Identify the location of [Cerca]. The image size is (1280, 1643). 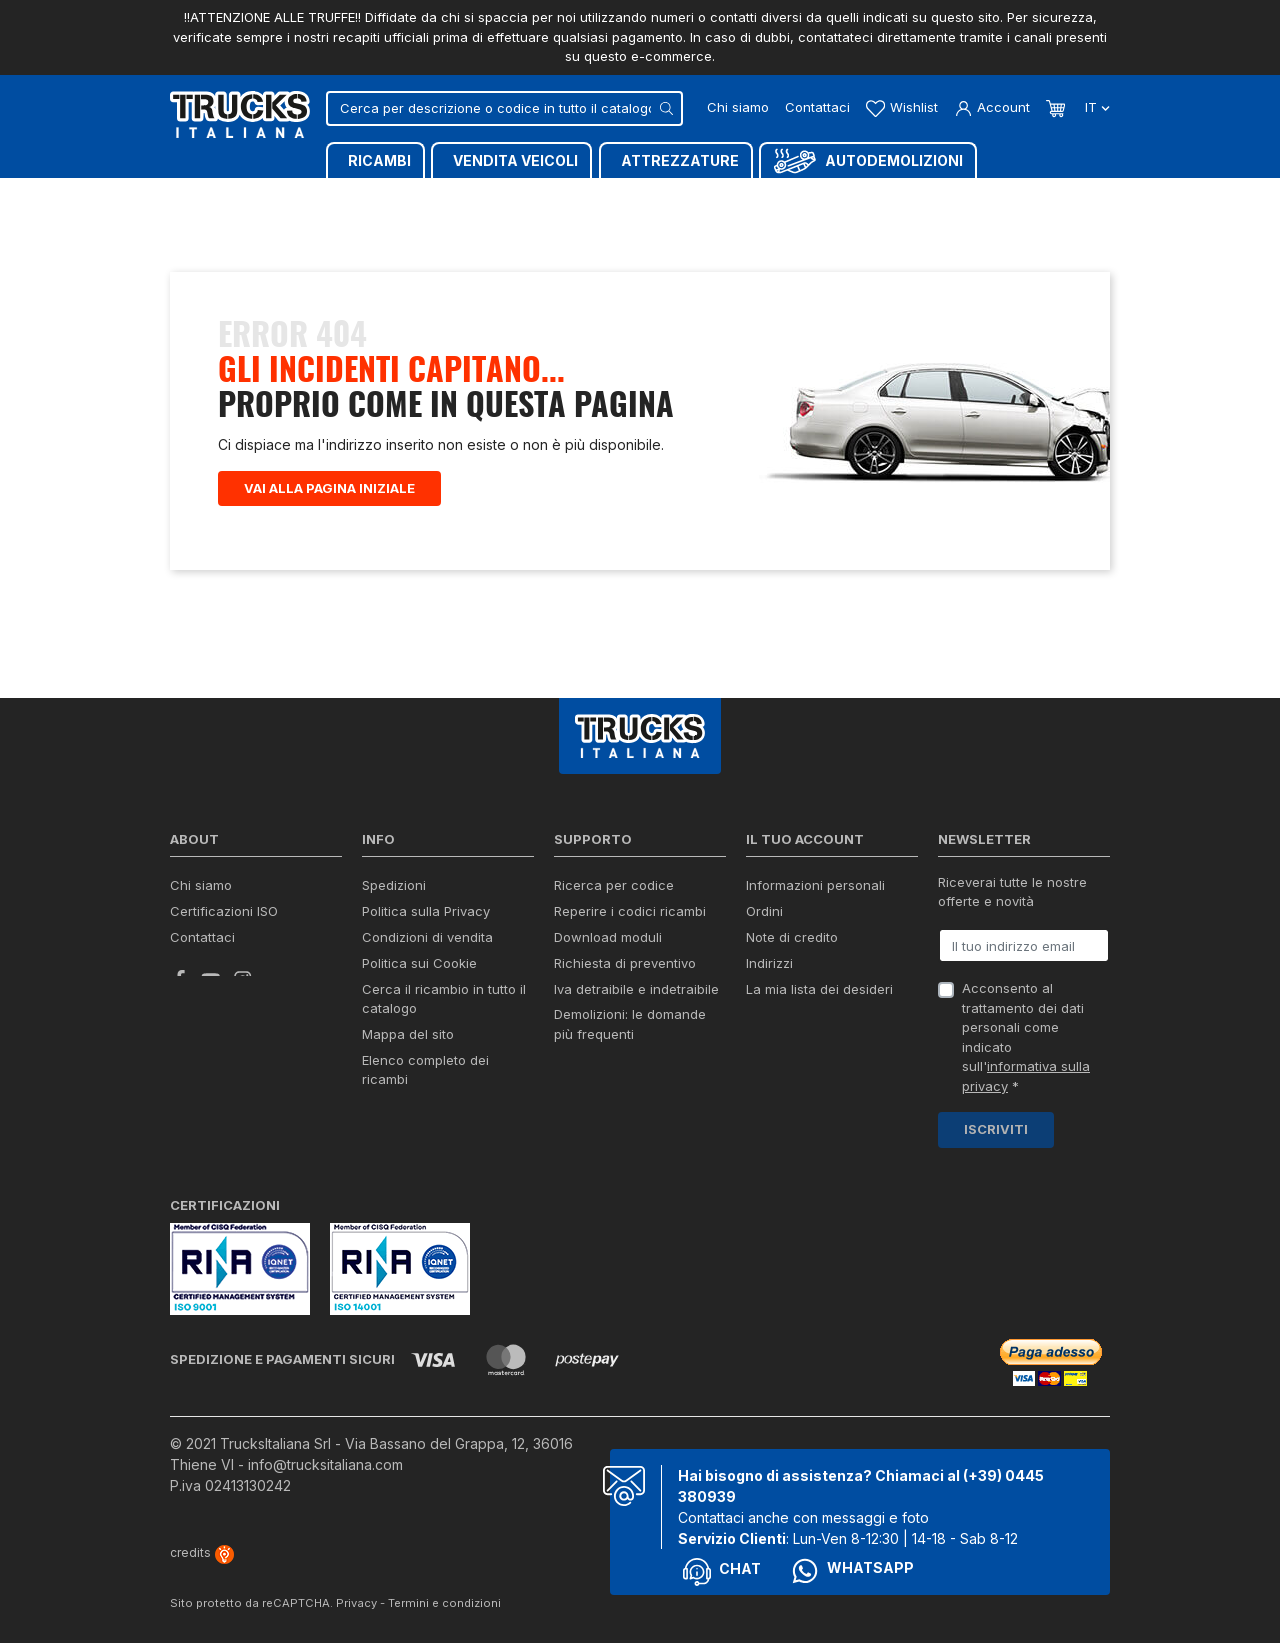
(504, 108).